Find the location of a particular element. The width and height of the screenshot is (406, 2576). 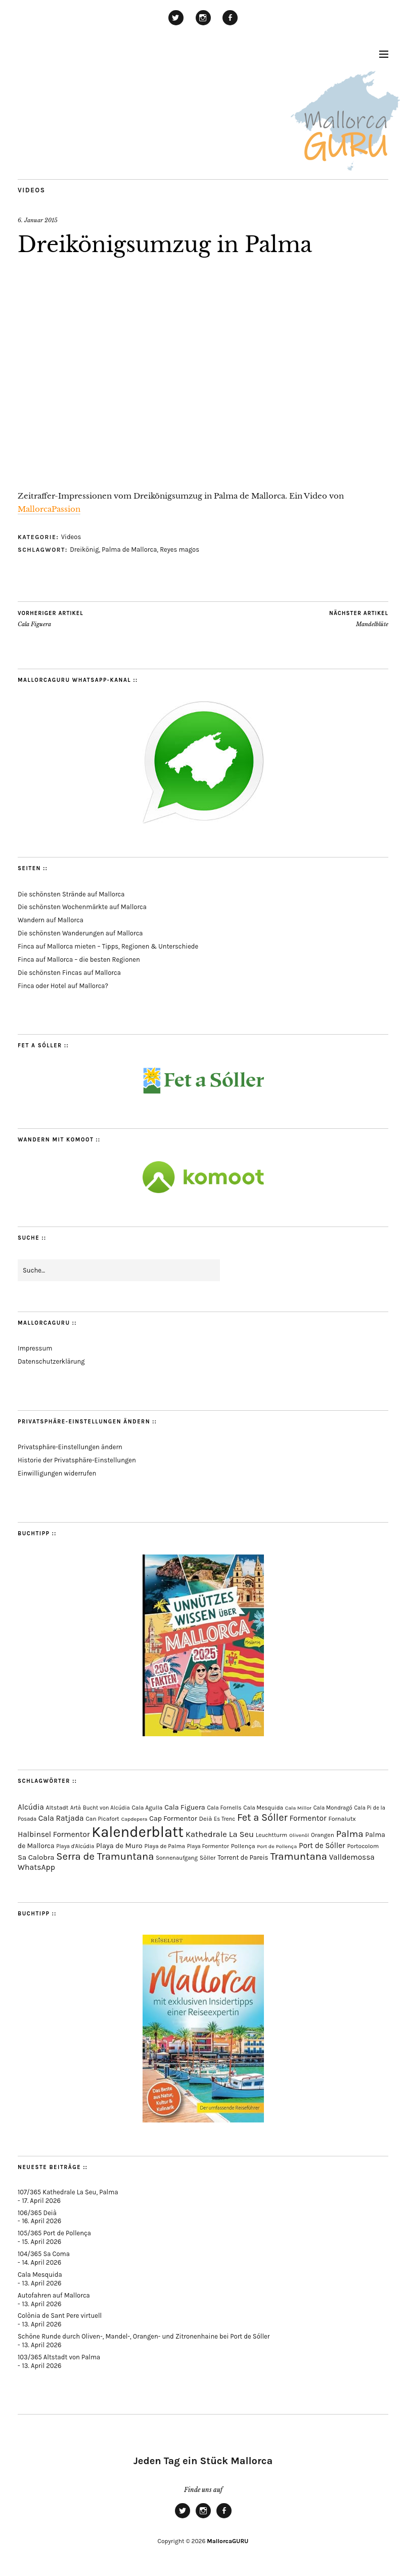

Capdepera [Capdepera (55 Einträge)] is located at coordinates (134, 1819).